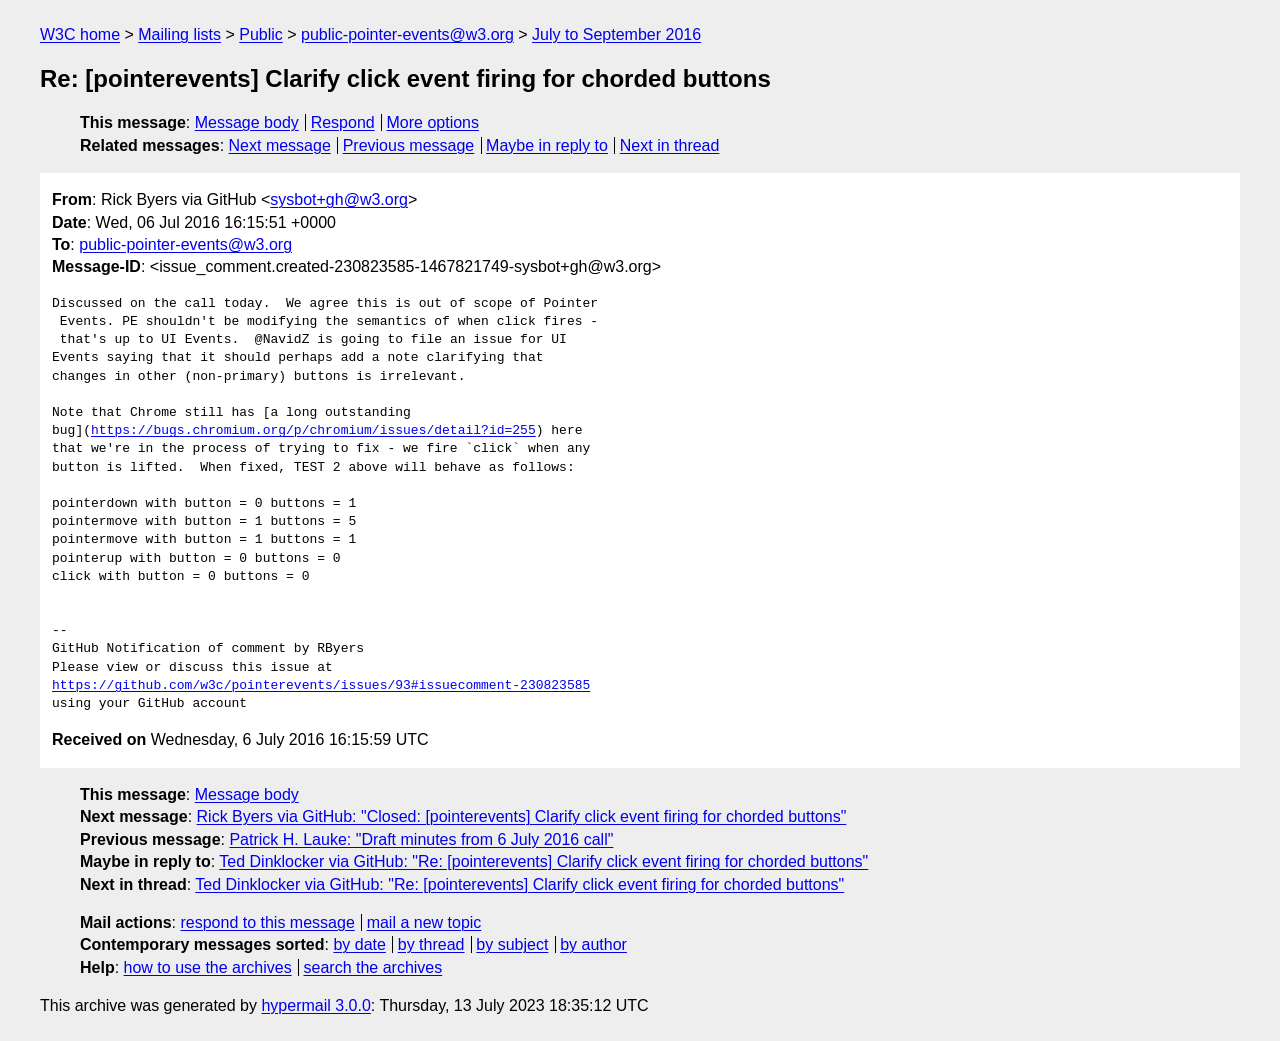 Image resolution: width=1280 pixels, height=1041 pixels. Describe the element at coordinates (522, 816) in the screenshot. I see `Rick Byers via GitHub: "Closed: [pointerevents] Clarify click event firing for chorded buttons"` at that location.